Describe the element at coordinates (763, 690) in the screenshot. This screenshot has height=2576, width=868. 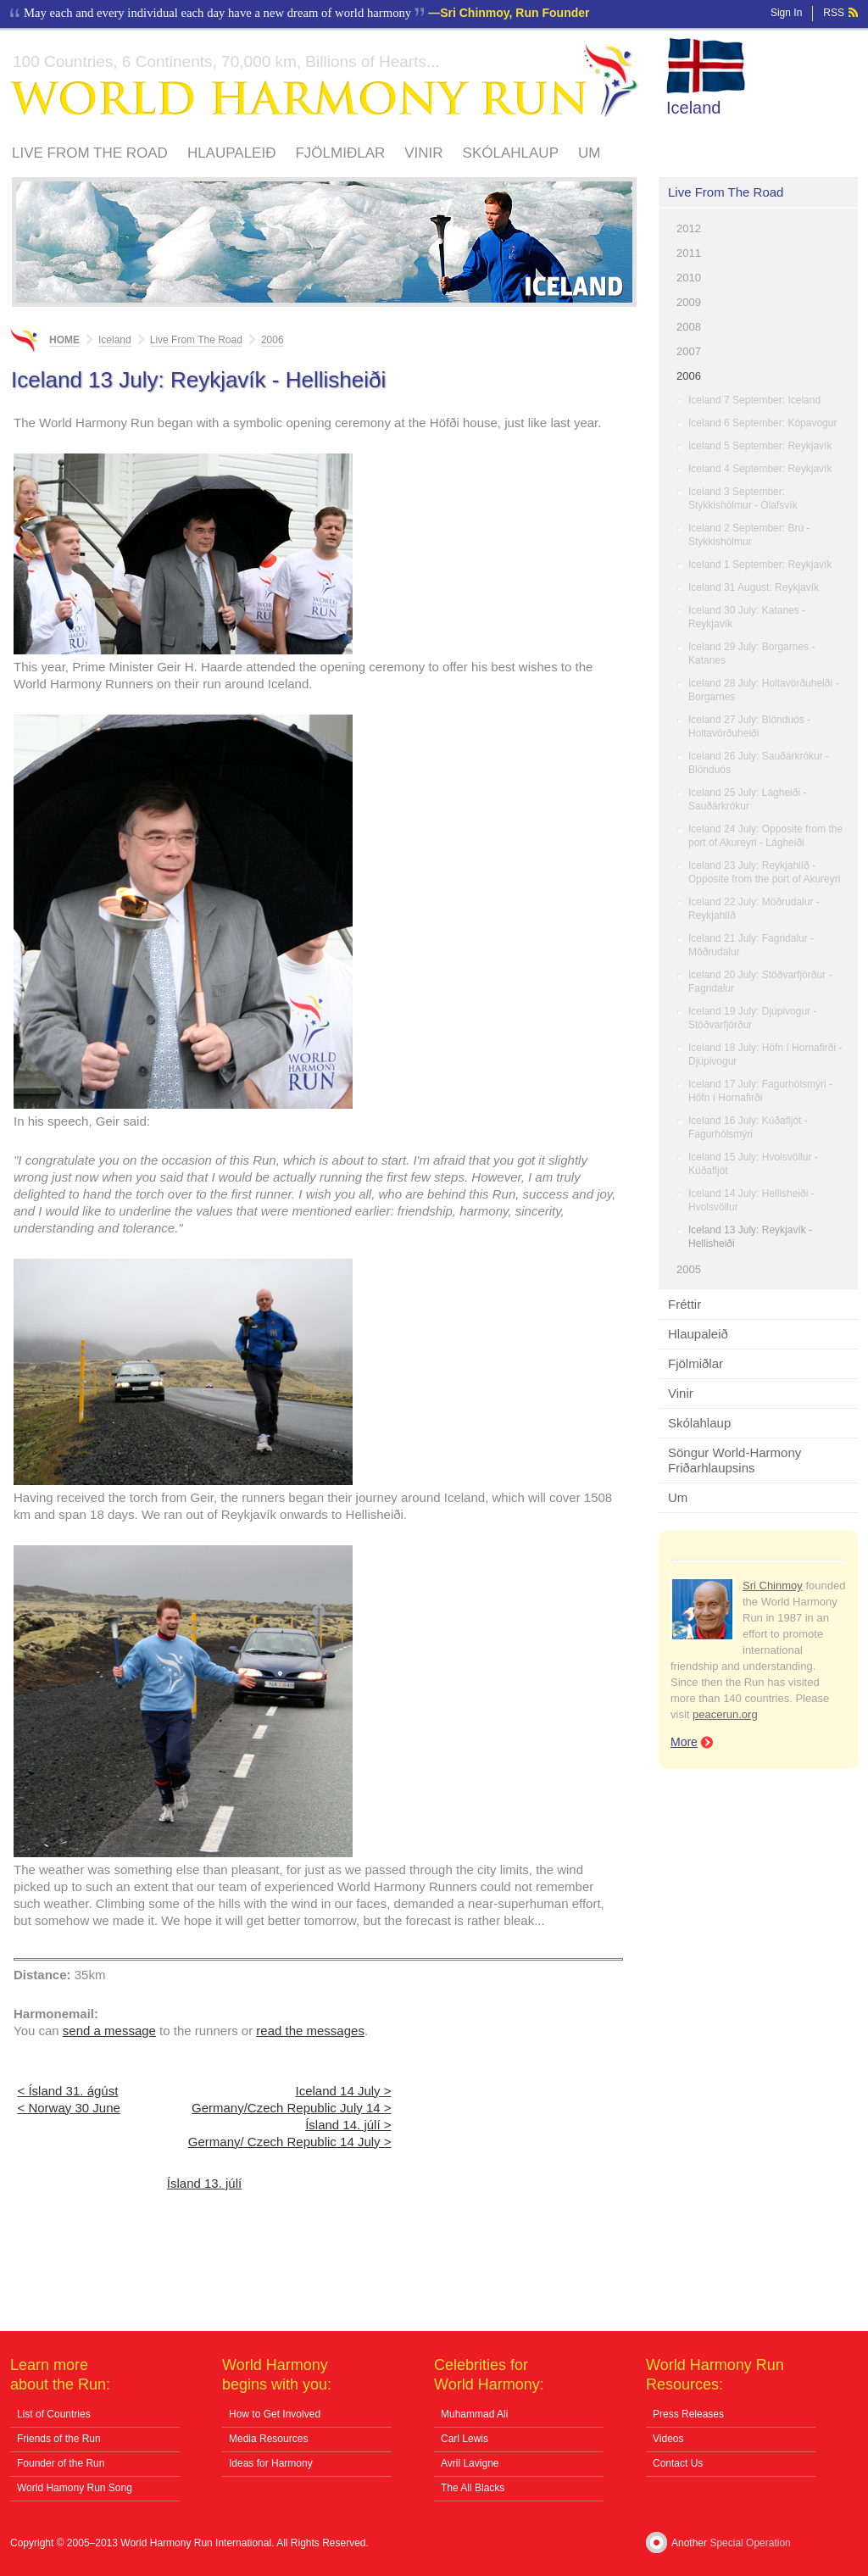
I see `Iceland 28 July: Holtavörðuheiði - Borgarnes` at that location.